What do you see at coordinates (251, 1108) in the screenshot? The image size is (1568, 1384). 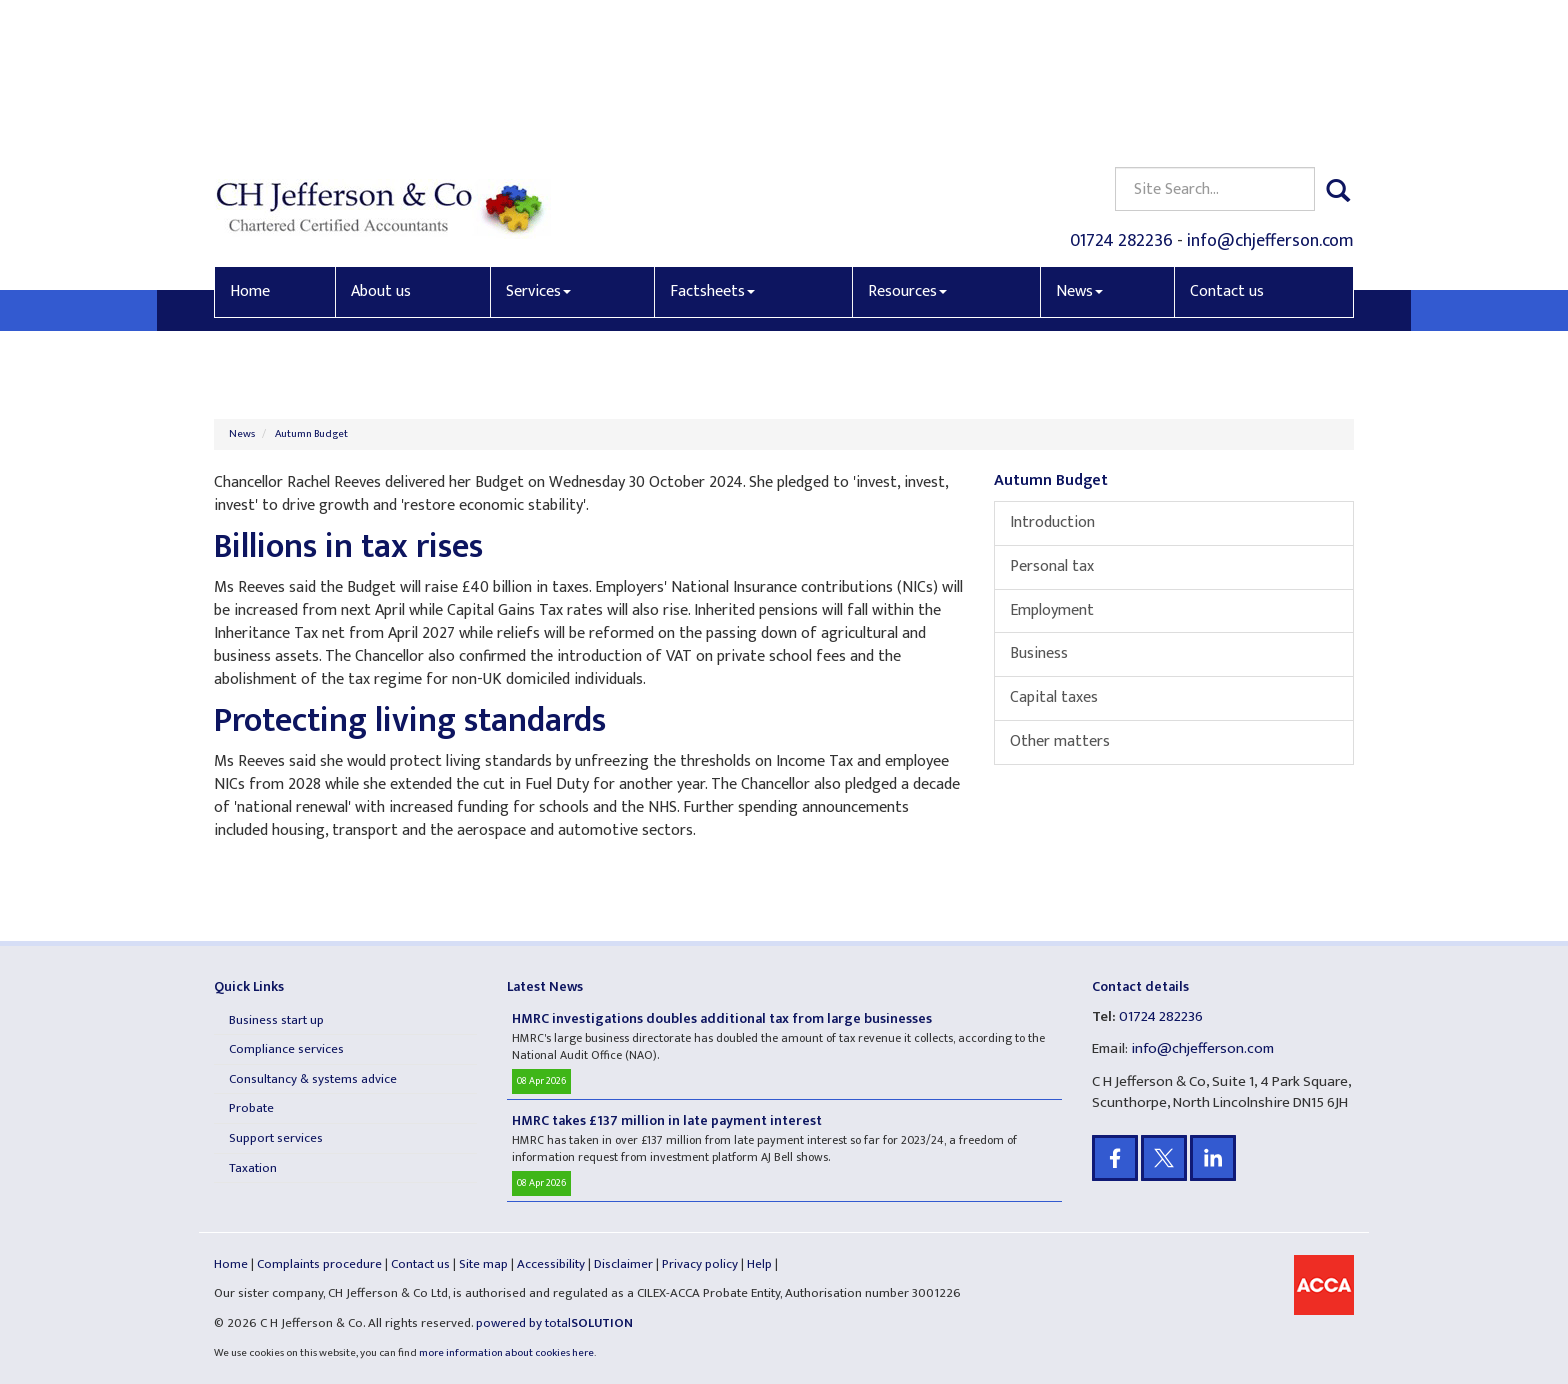 I see `Probate` at bounding box center [251, 1108].